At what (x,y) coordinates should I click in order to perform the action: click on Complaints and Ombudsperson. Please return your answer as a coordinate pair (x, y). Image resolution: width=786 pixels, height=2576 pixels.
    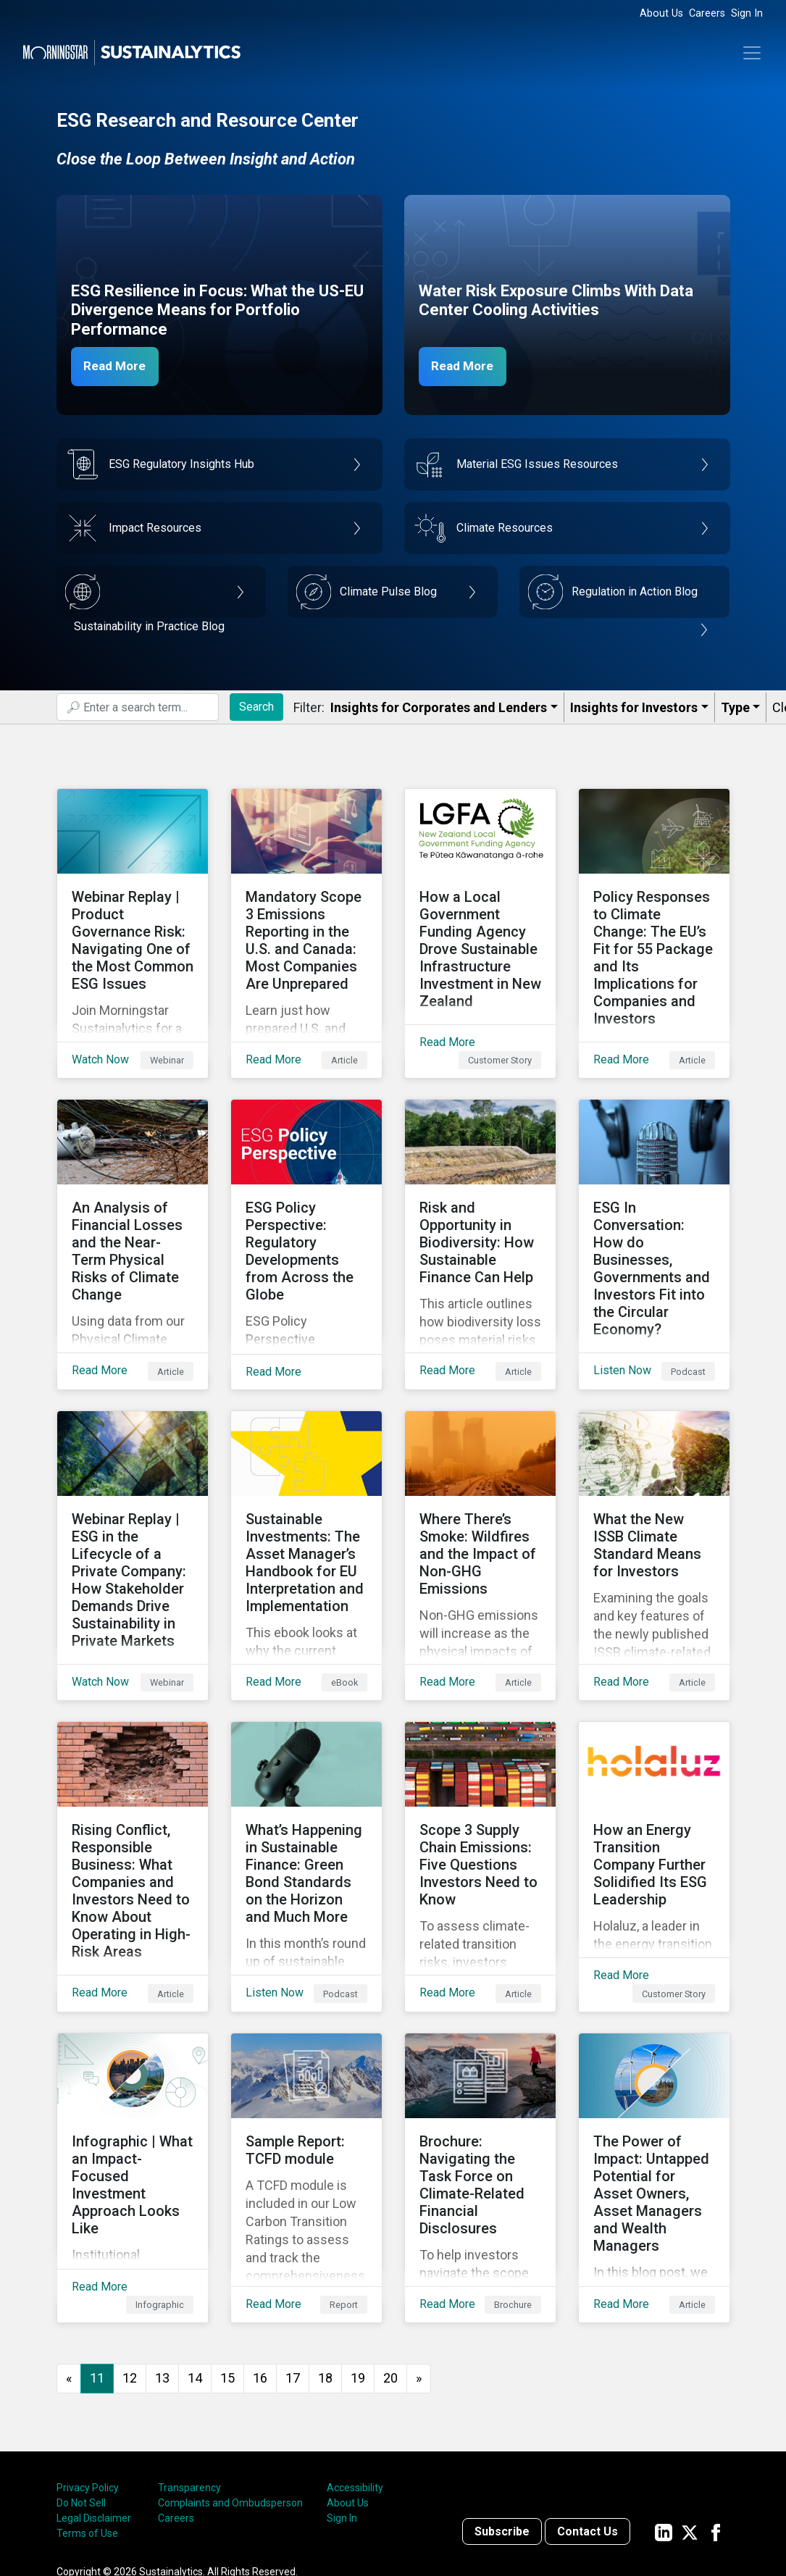
    Looking at the image, I should click on (230, 2389).